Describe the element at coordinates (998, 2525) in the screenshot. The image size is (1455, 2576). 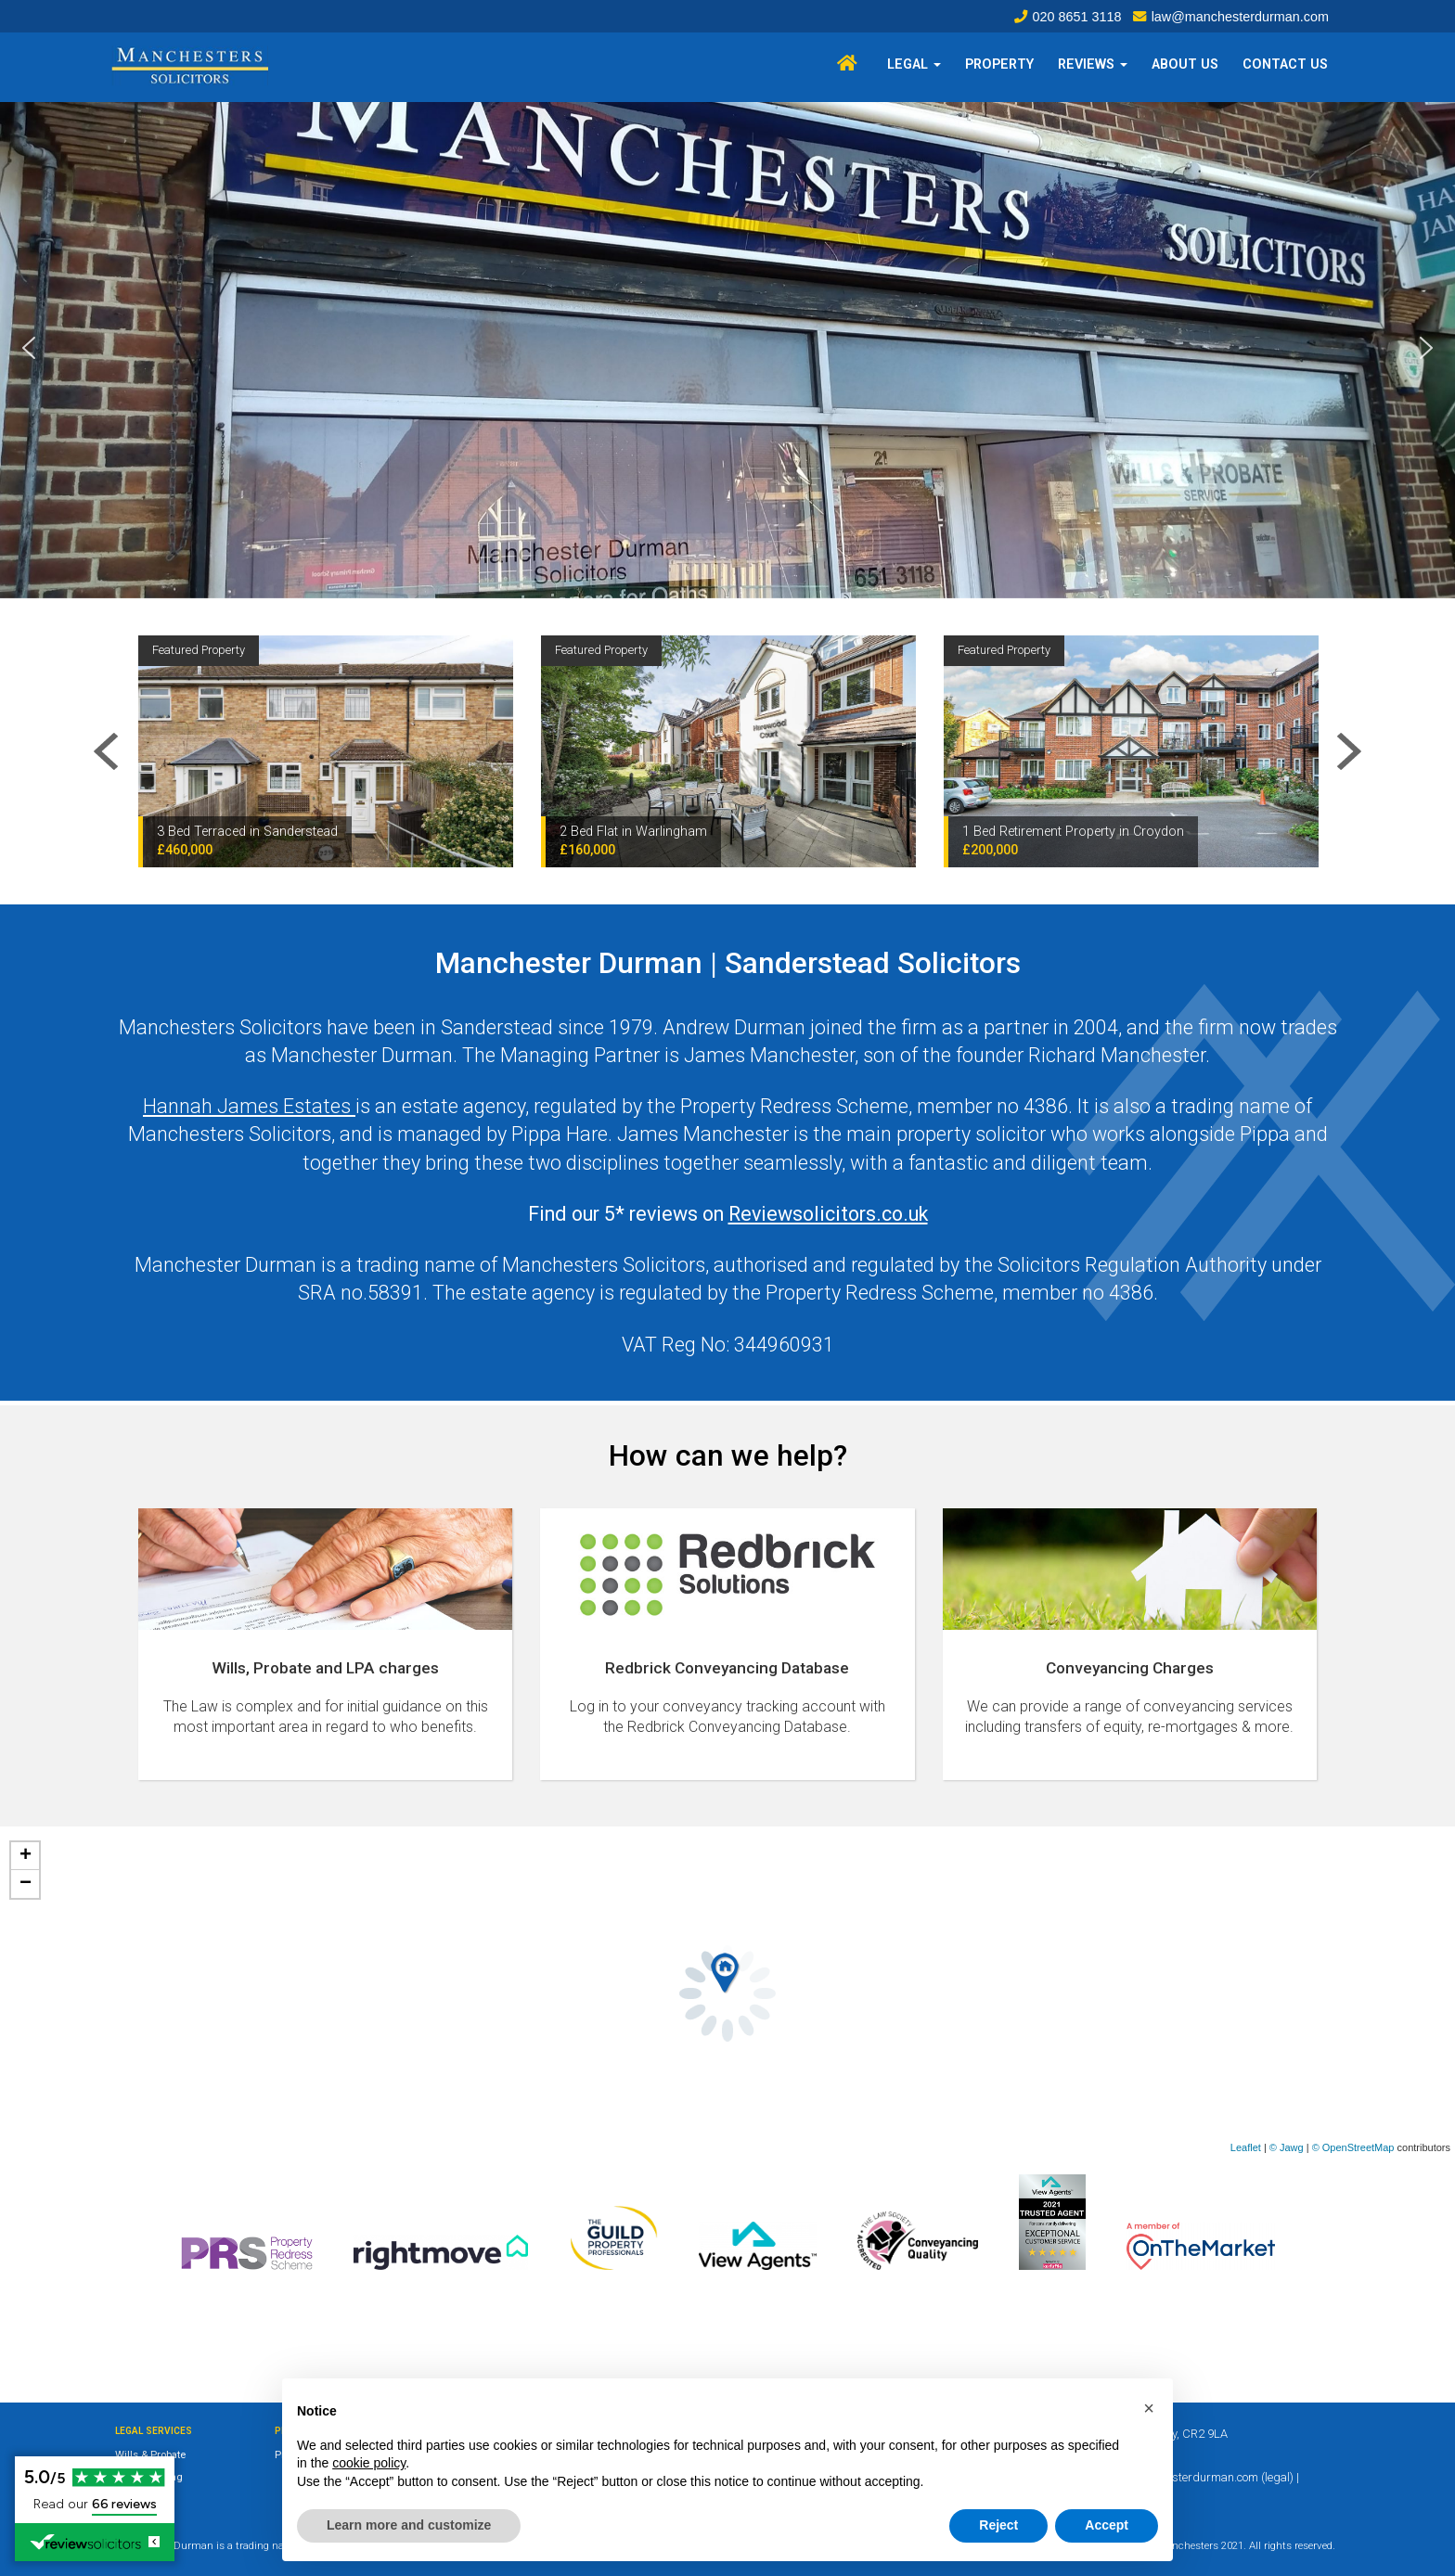
I see `Reject [button]` at that location.